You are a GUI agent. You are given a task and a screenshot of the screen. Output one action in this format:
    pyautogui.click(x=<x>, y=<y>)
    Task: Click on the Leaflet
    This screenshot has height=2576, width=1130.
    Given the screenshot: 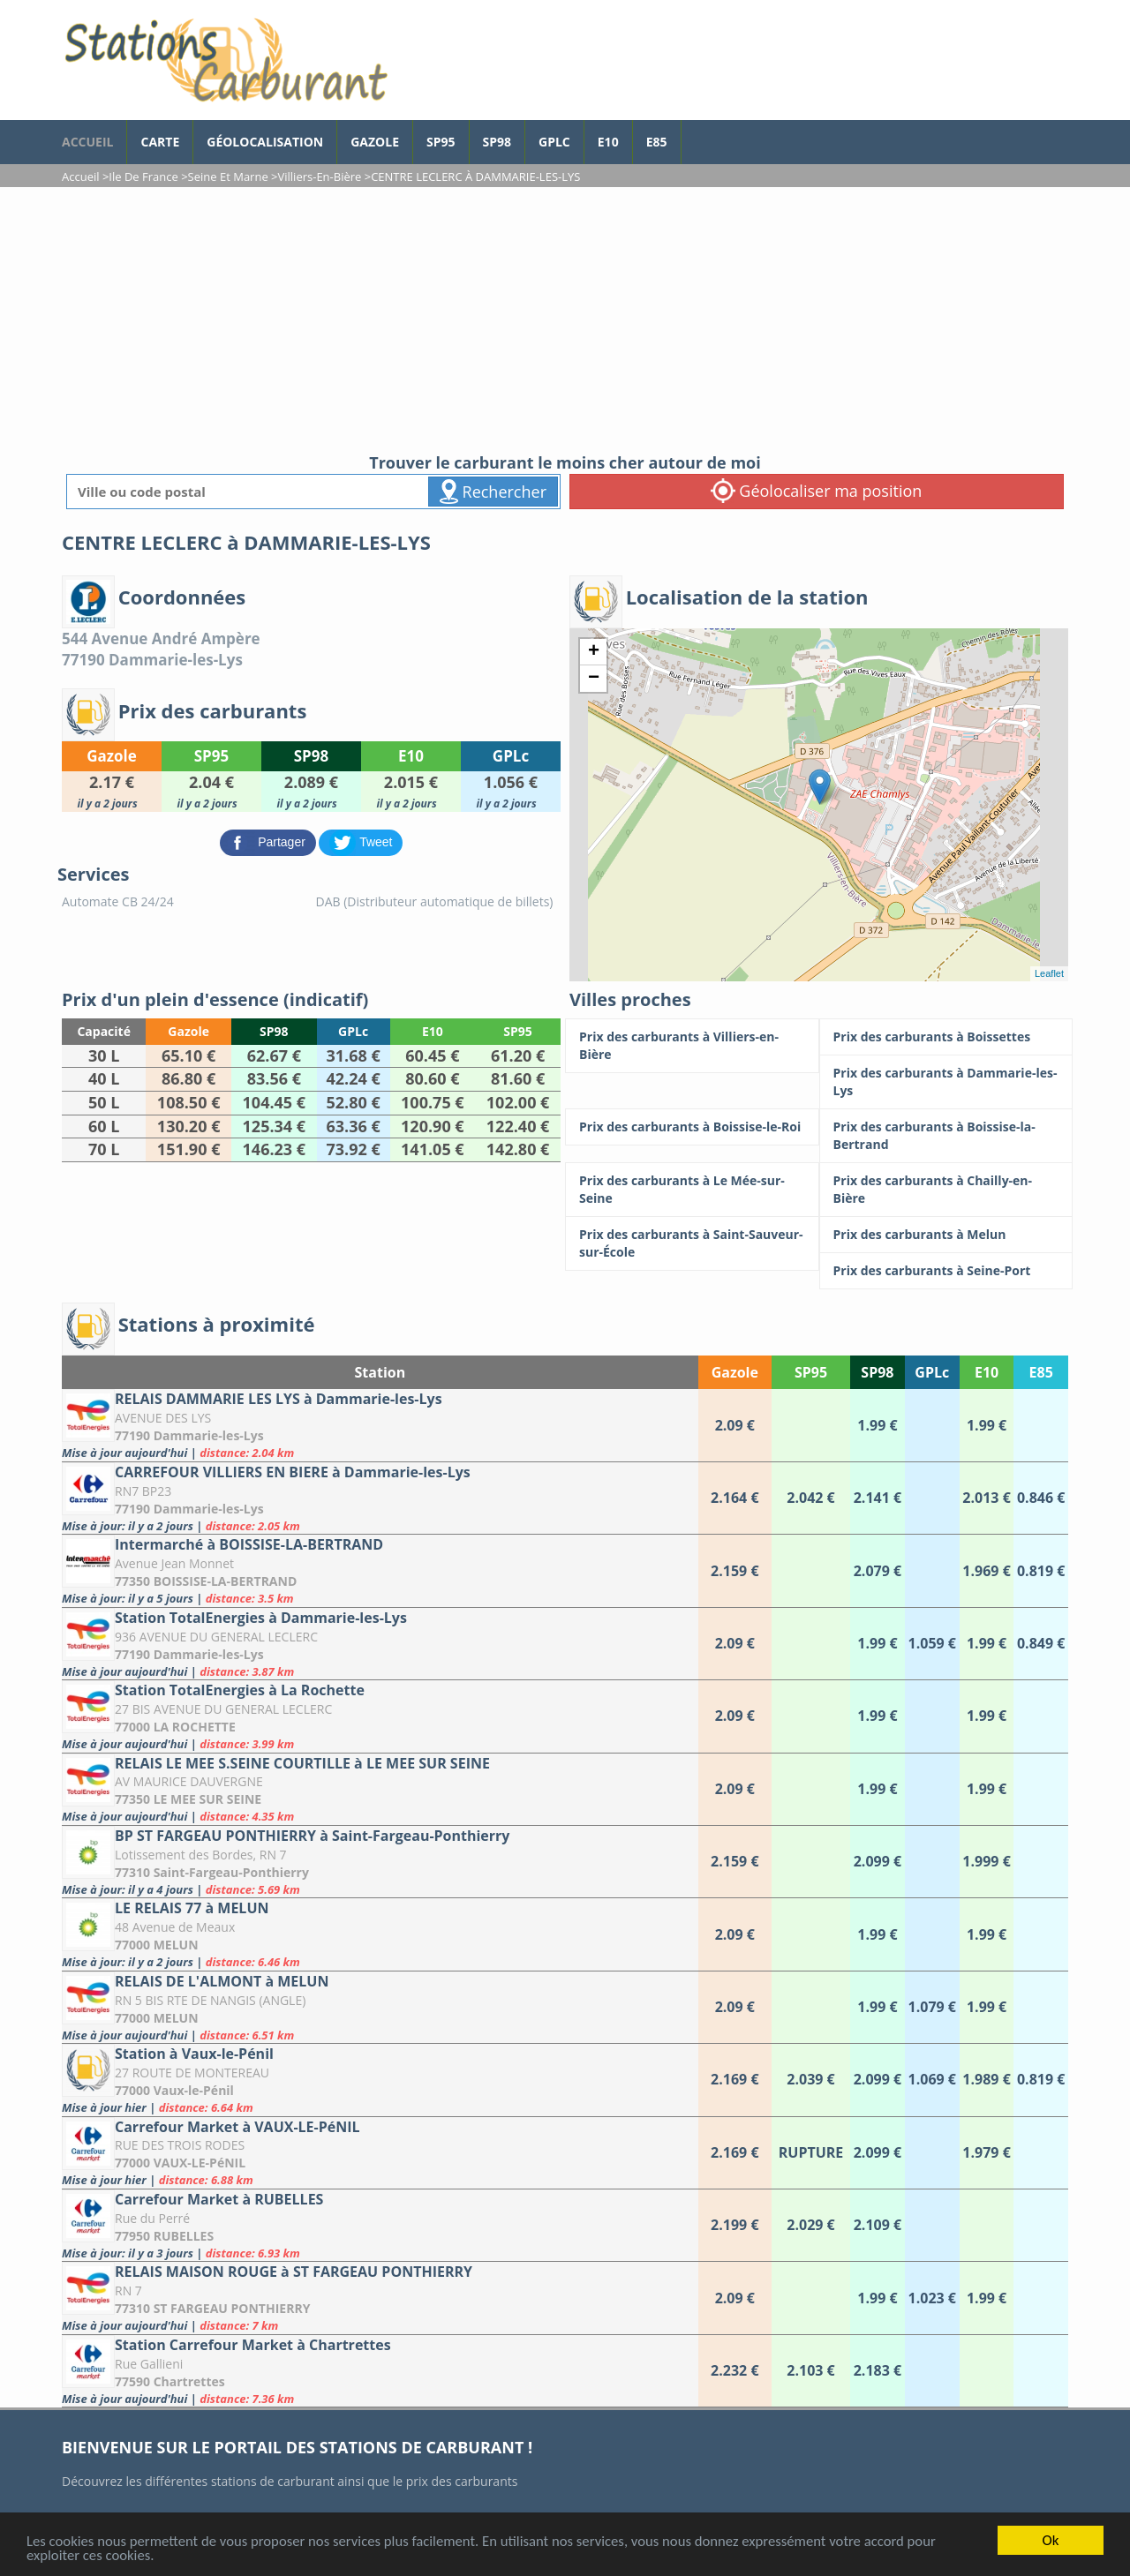 What is the action you would take?
    pyautogui.click(x=1049, y=973)
    